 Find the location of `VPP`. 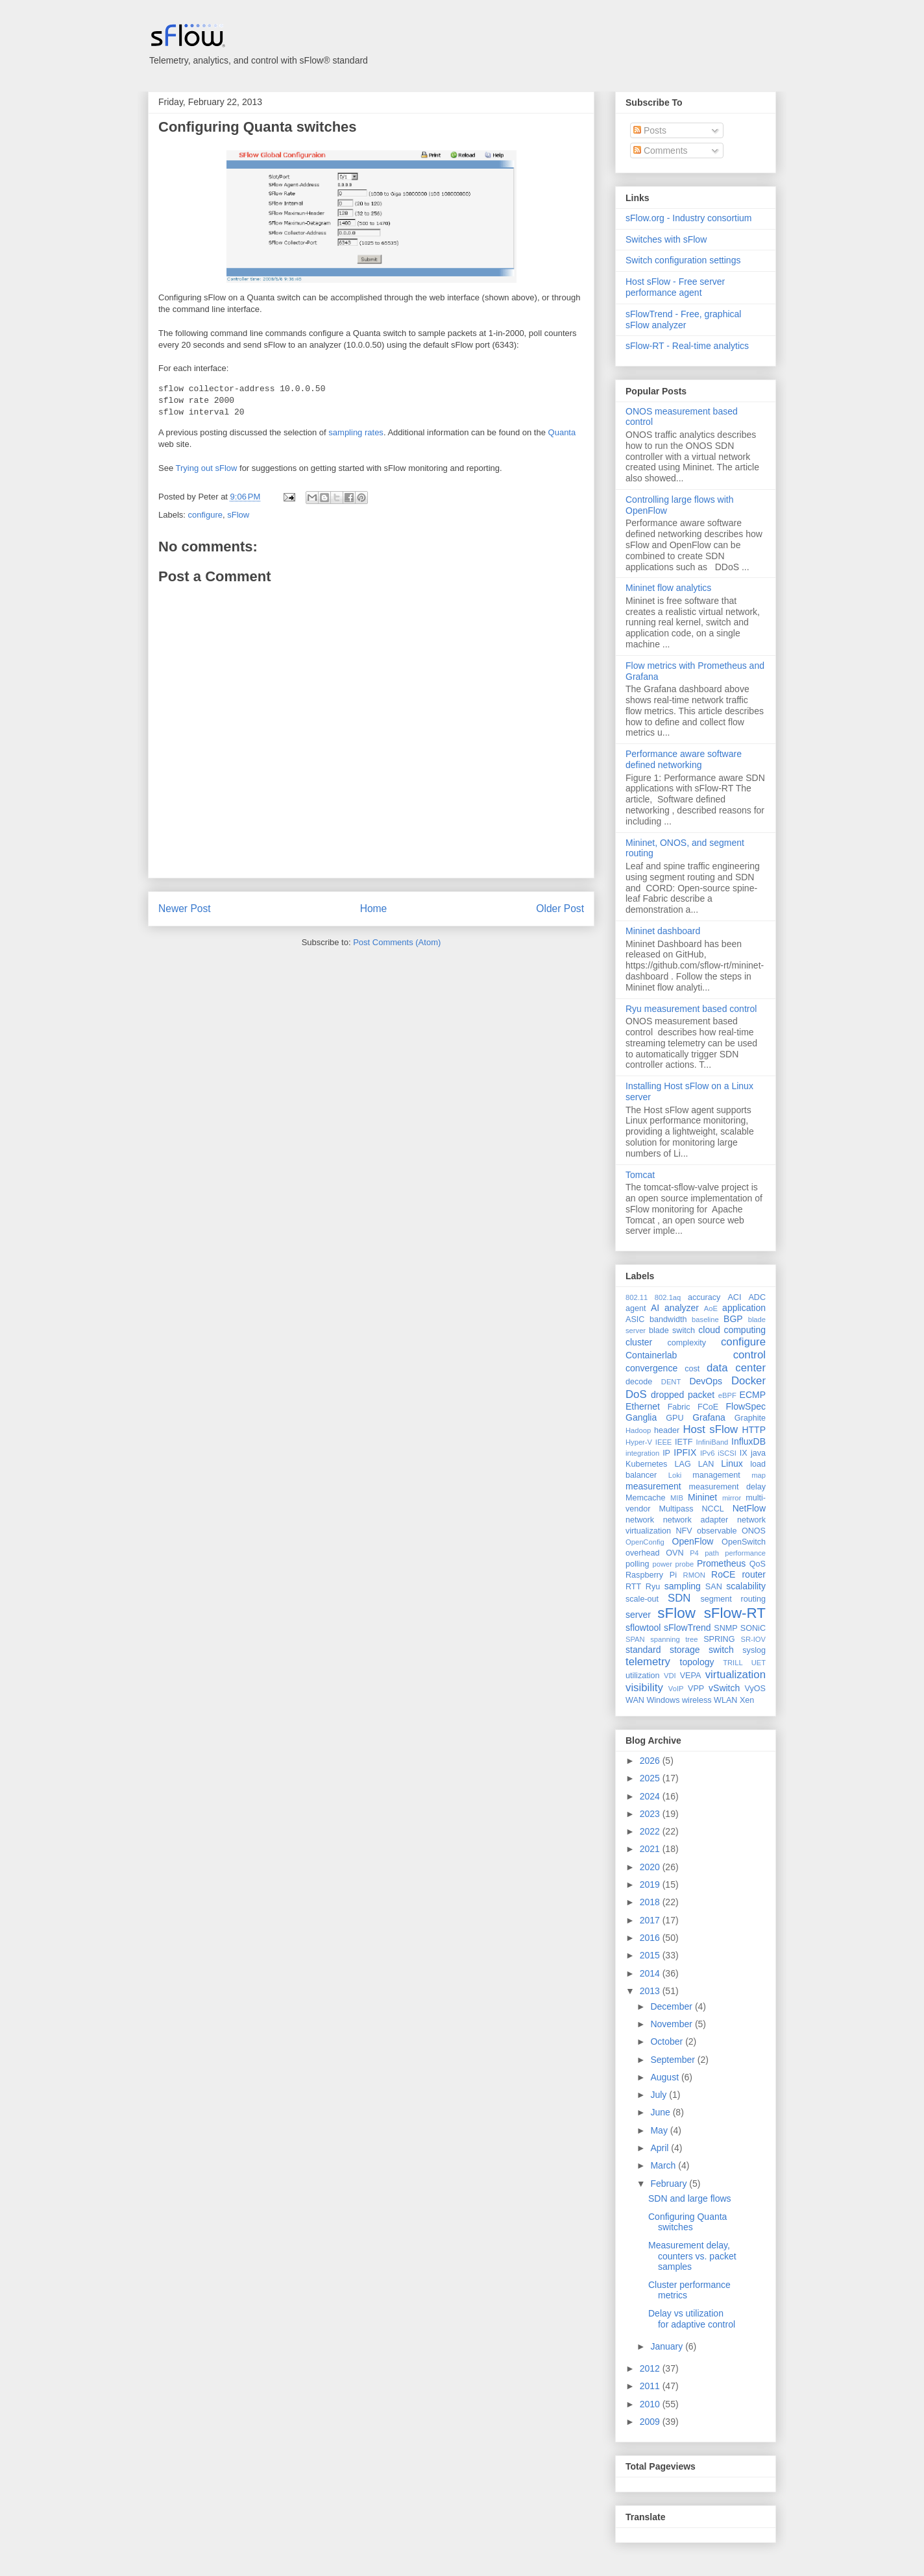

VPP is located at coordinates (696, 1688).